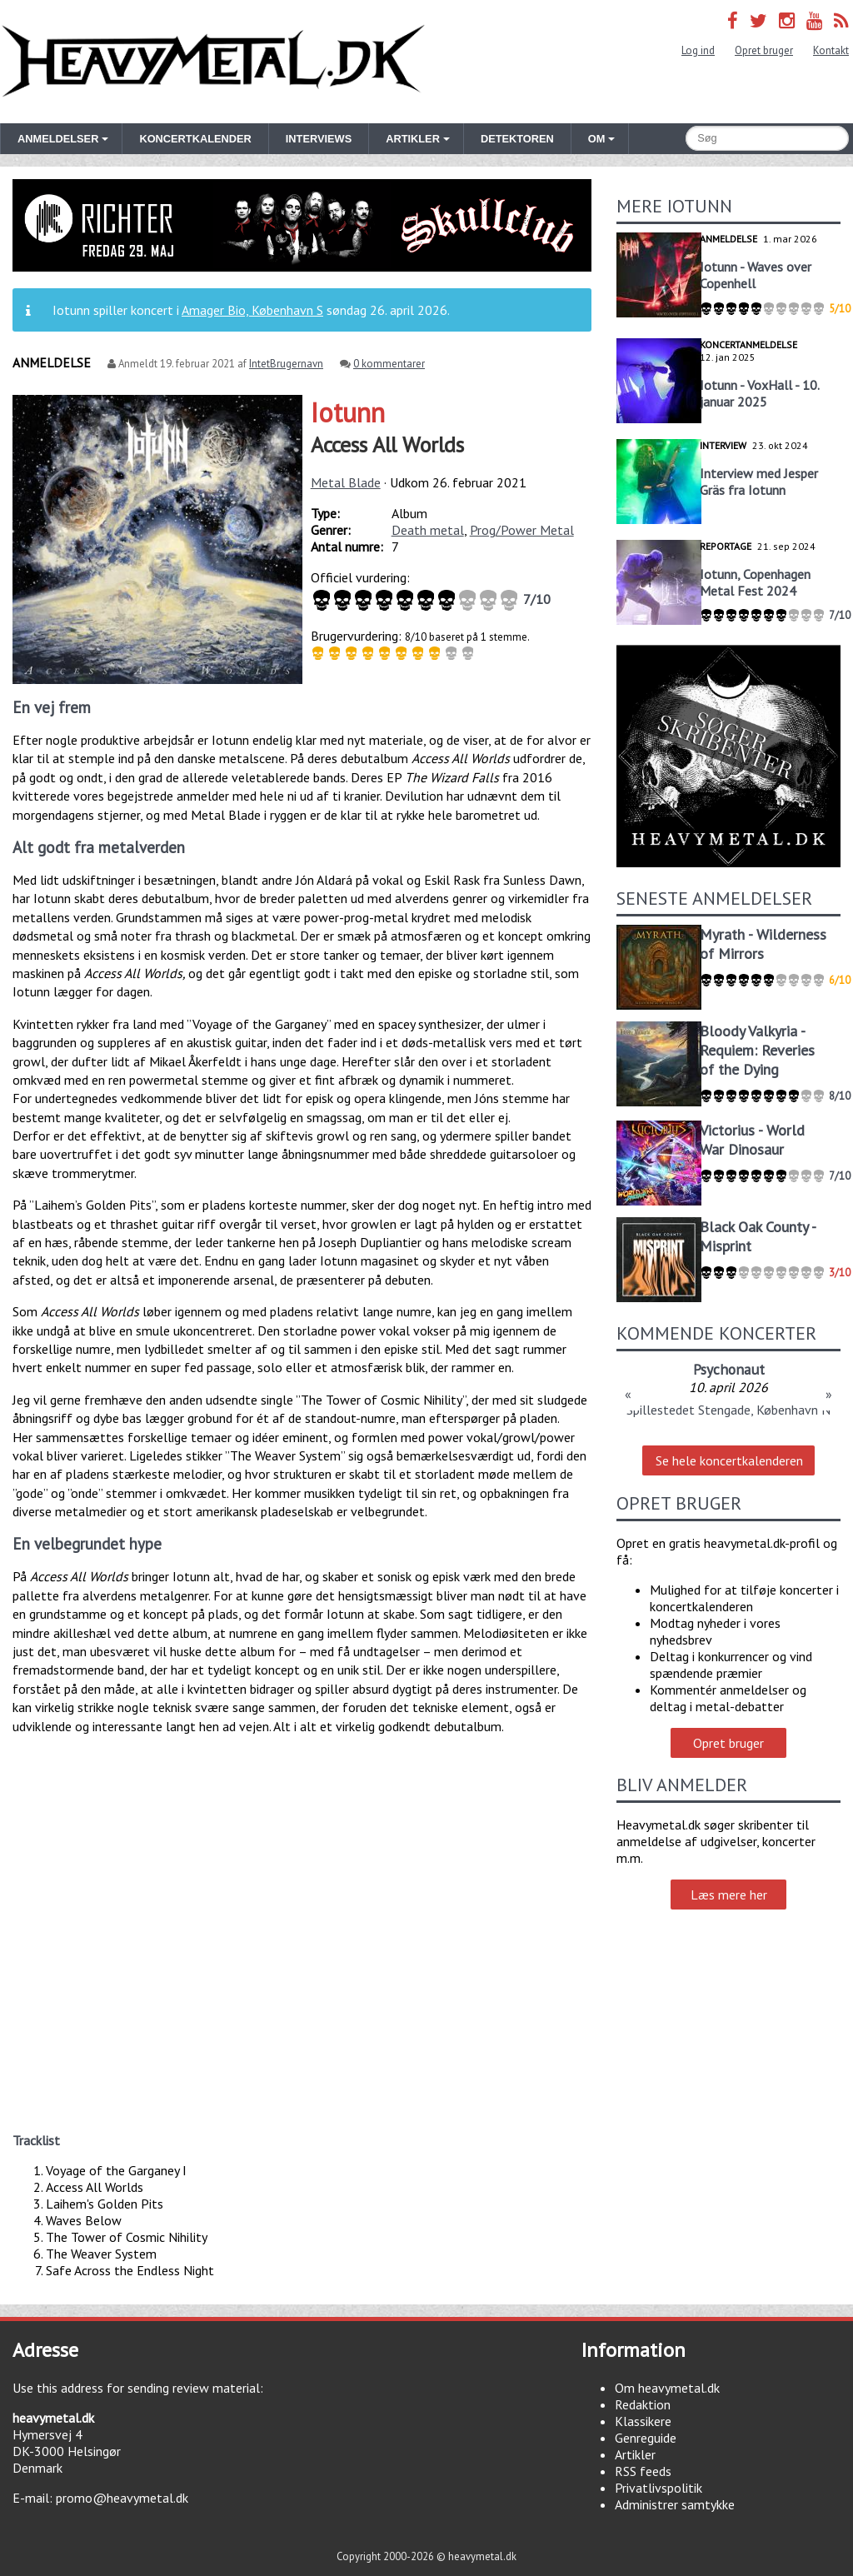 The height and width of the screenshot is (2576, 853). What do you see at coordinates (759, 481) in the screenshot?
I see `Interview med Jesper Gräs fra Iotunn` at bounding box center [759, 481].